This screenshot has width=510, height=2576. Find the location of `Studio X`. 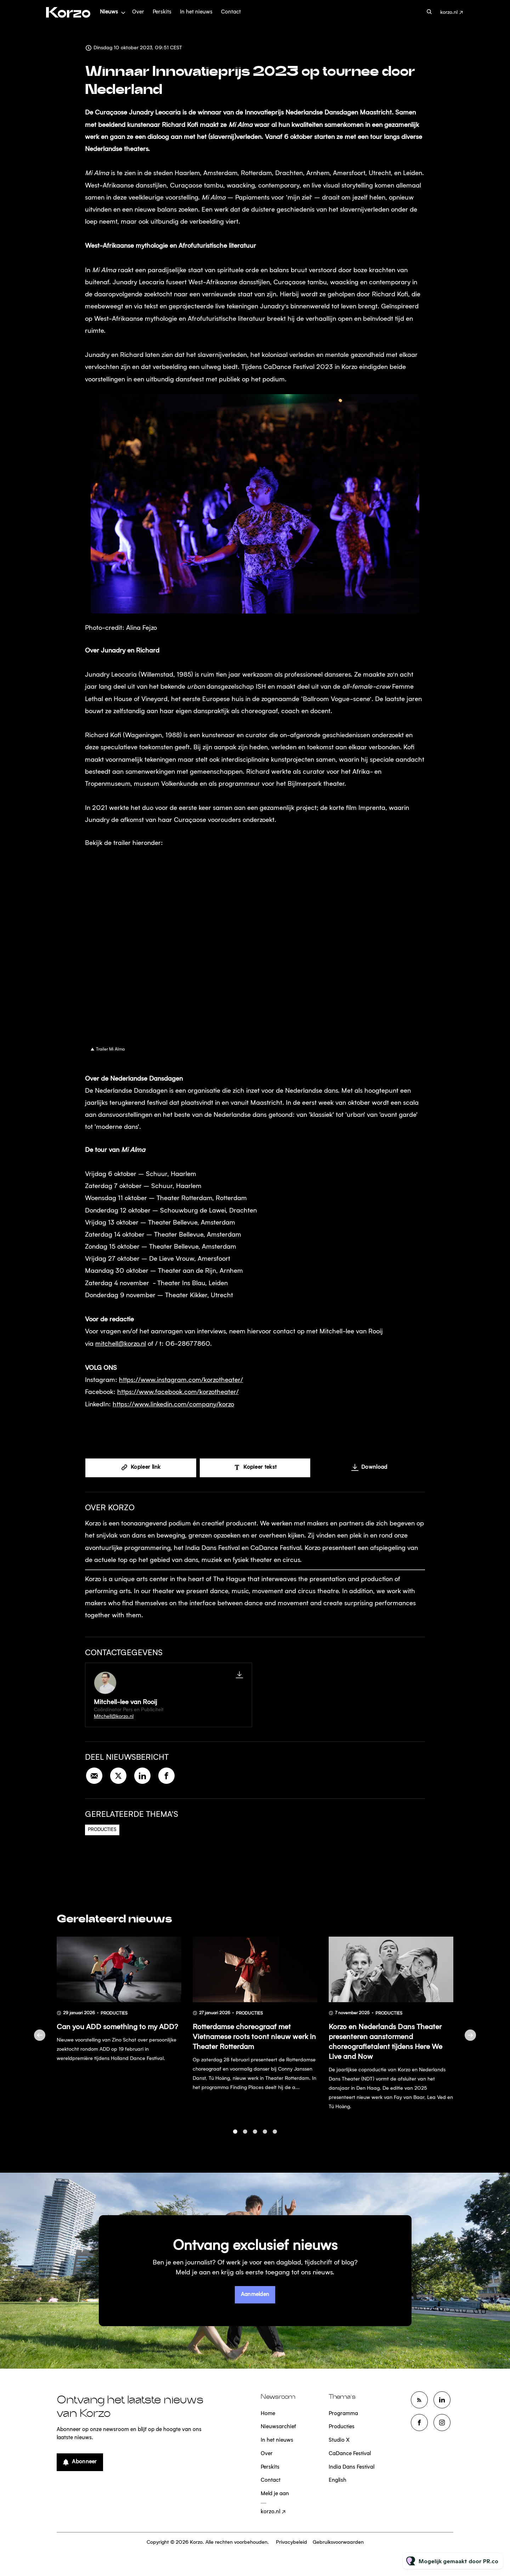

Studio X is located at coordinates (339, 2440).